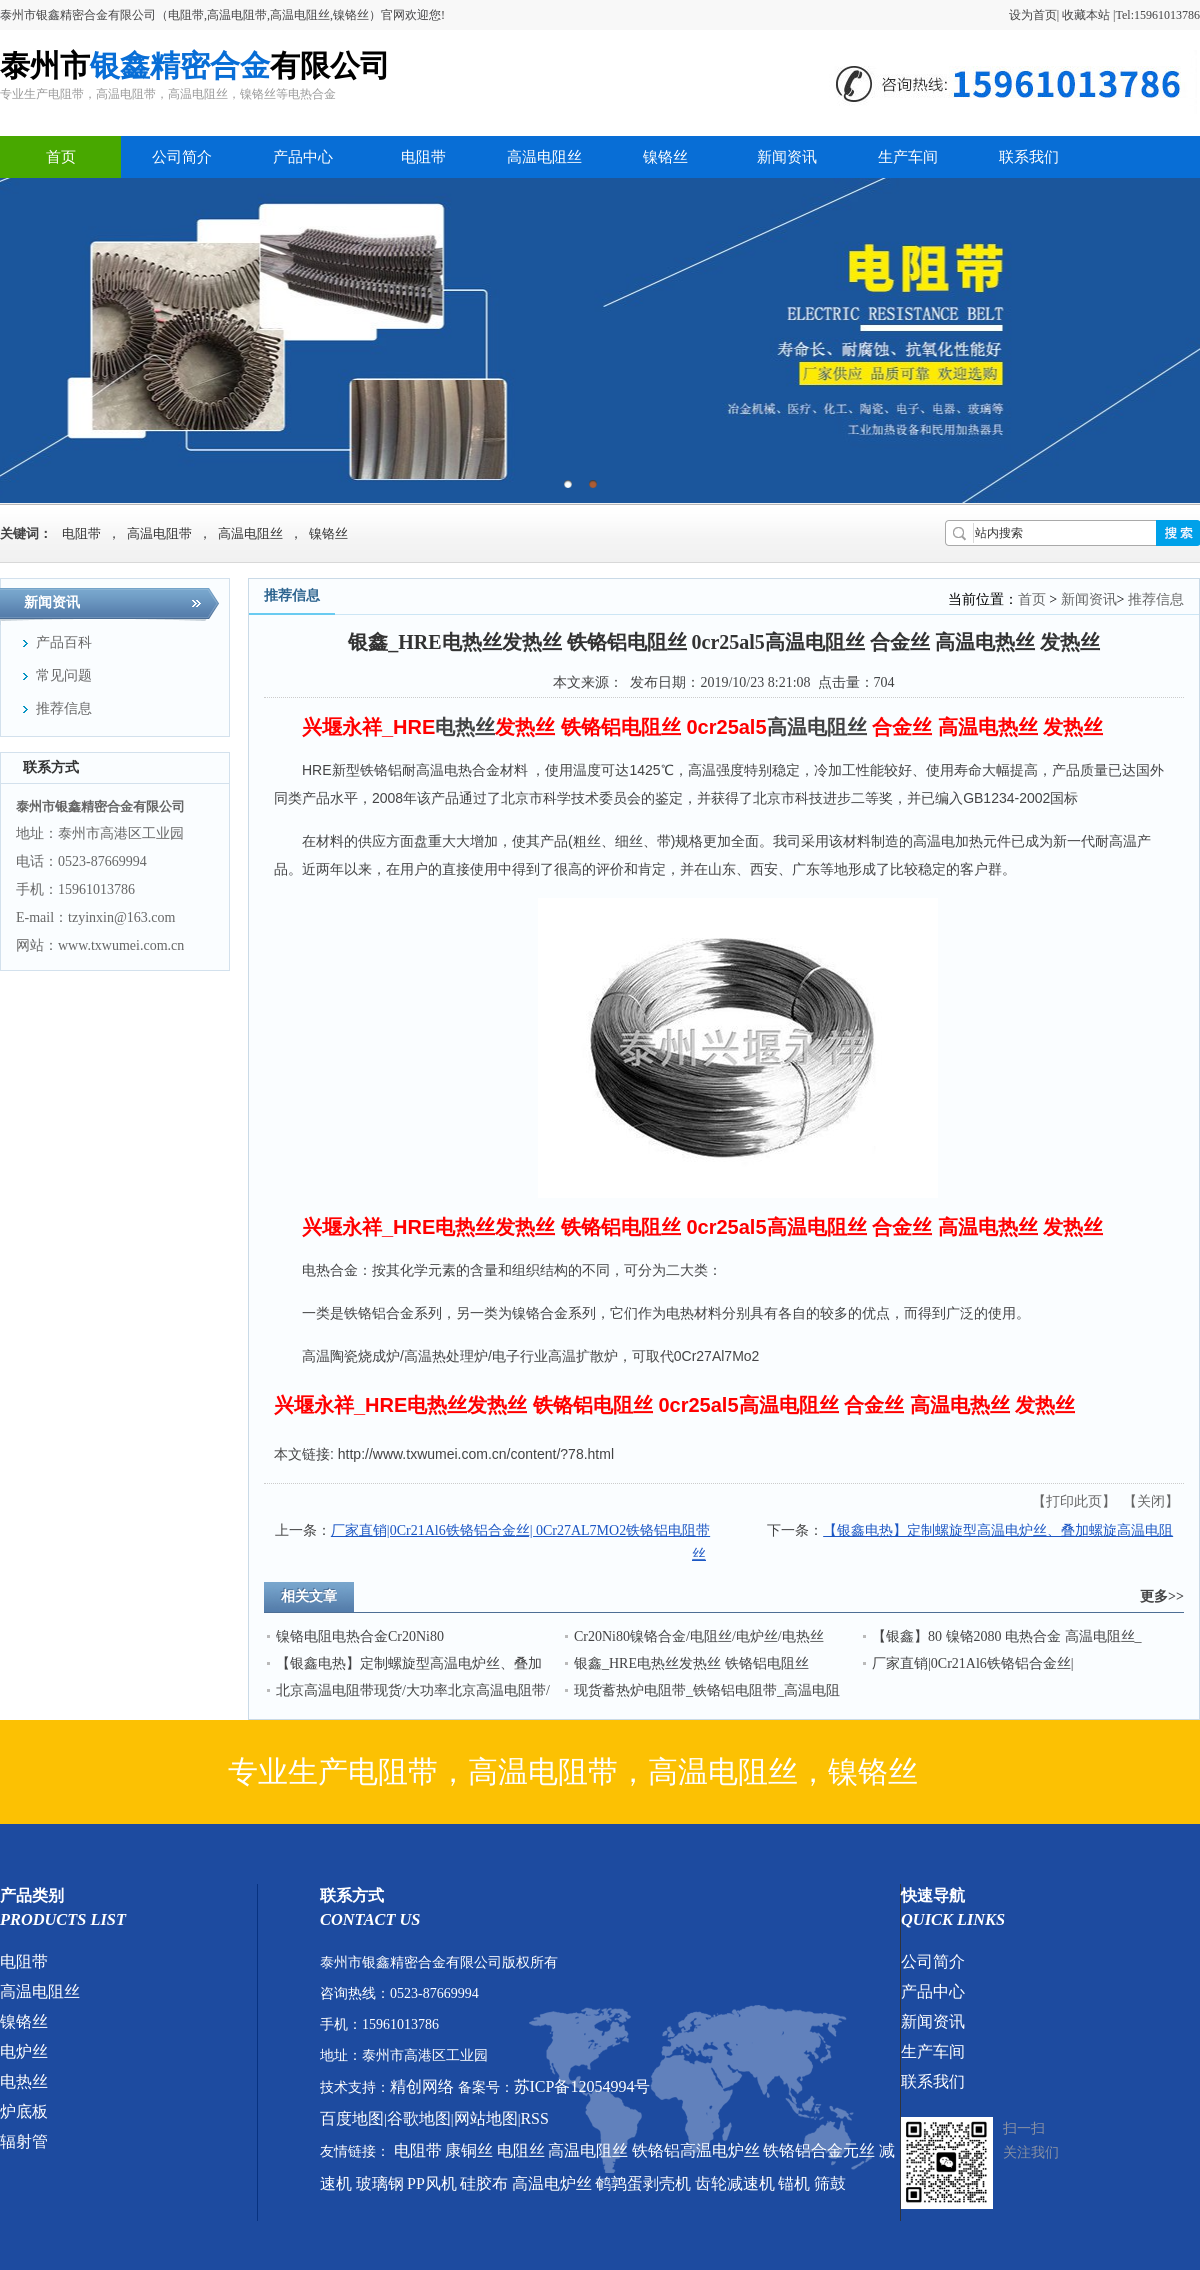  I want to click on 电炉丝, so click(24, 2051).